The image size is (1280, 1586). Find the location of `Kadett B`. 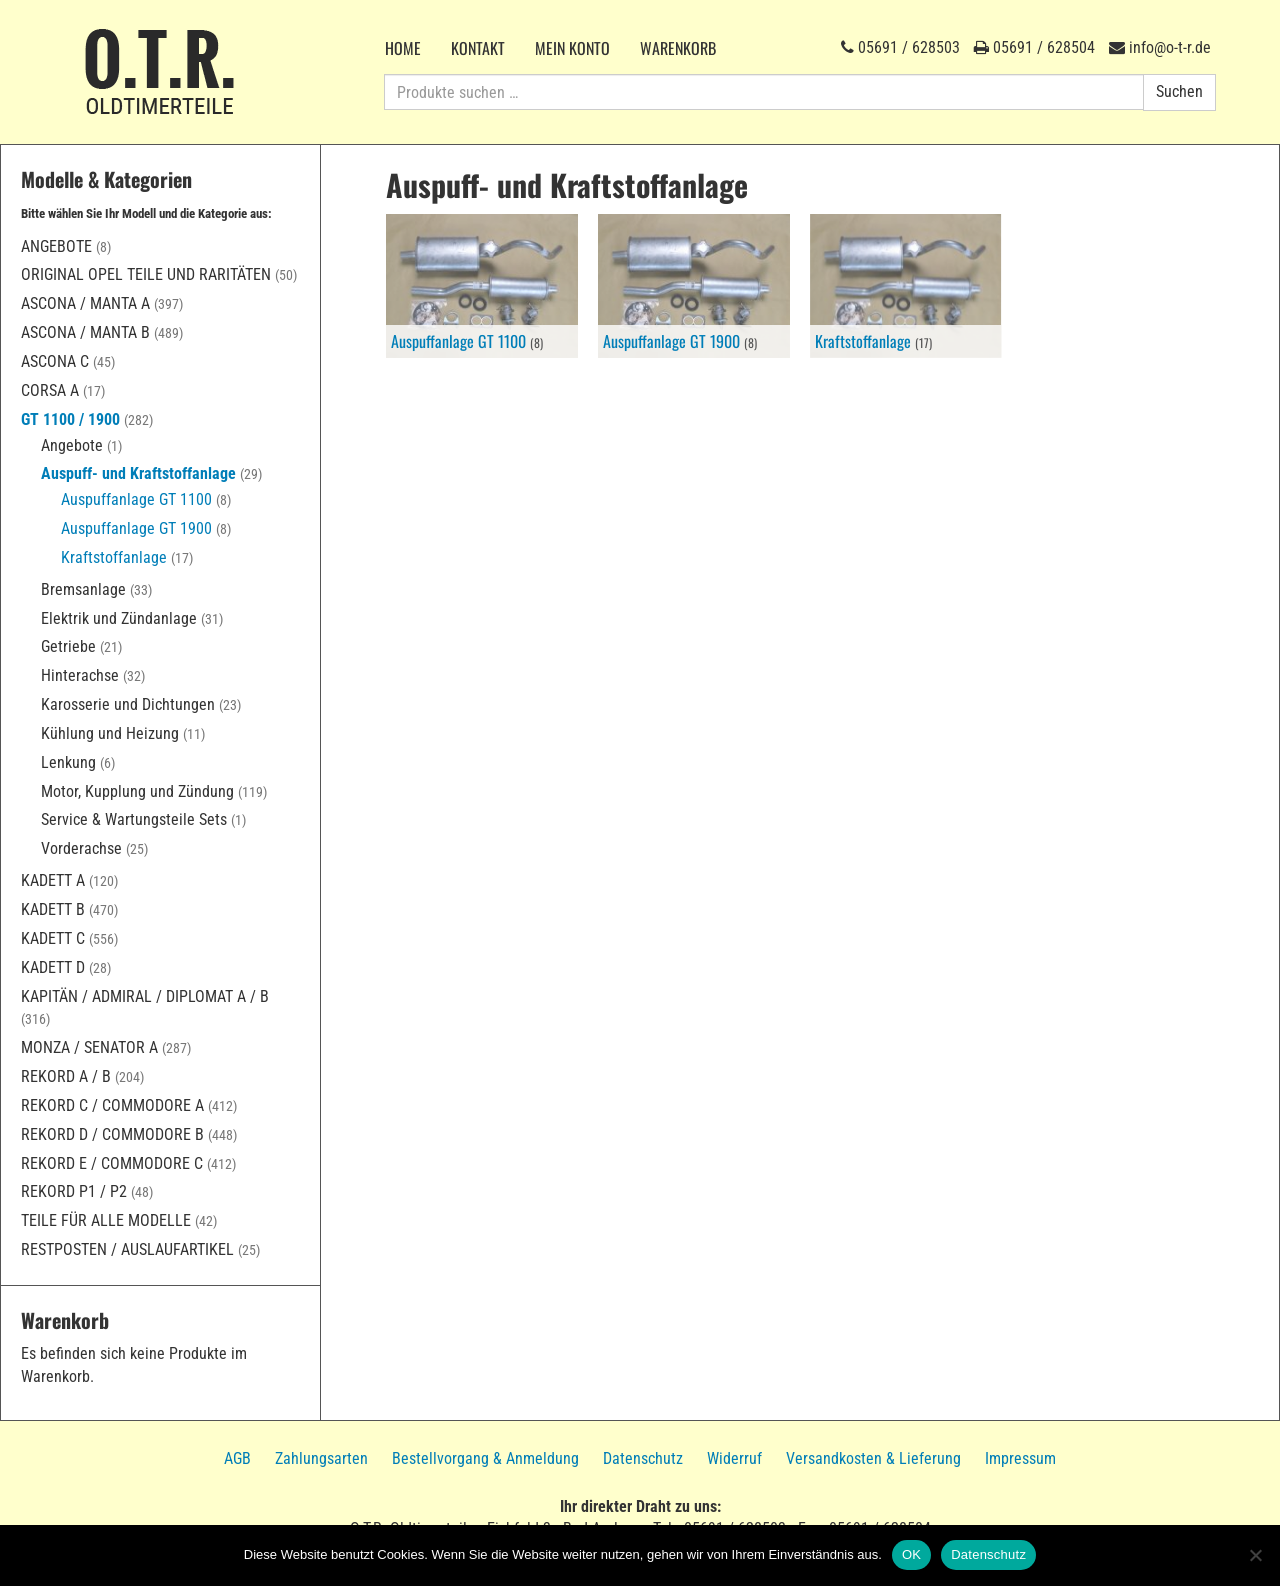

Kadett B is located at coordinates (53, 909).